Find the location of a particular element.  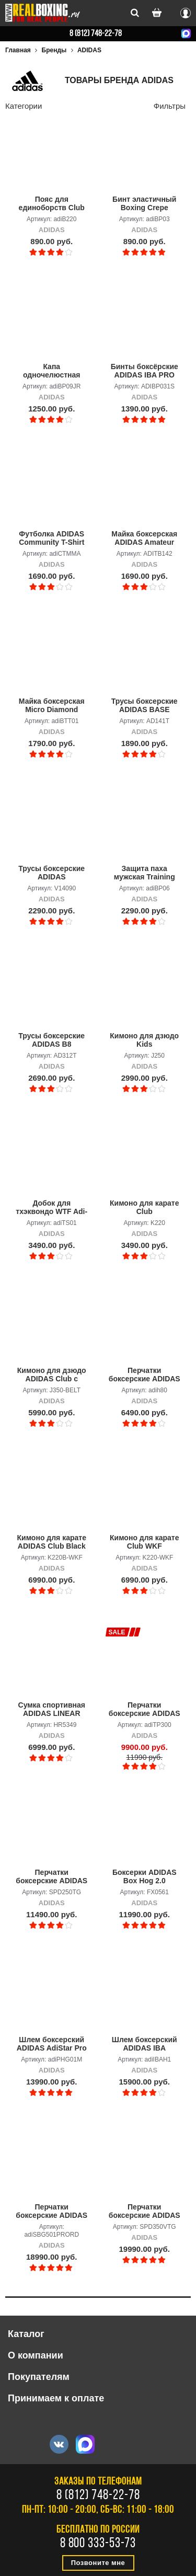

Кимоно для карате Club WKF is located at coordinates (144, 1541).